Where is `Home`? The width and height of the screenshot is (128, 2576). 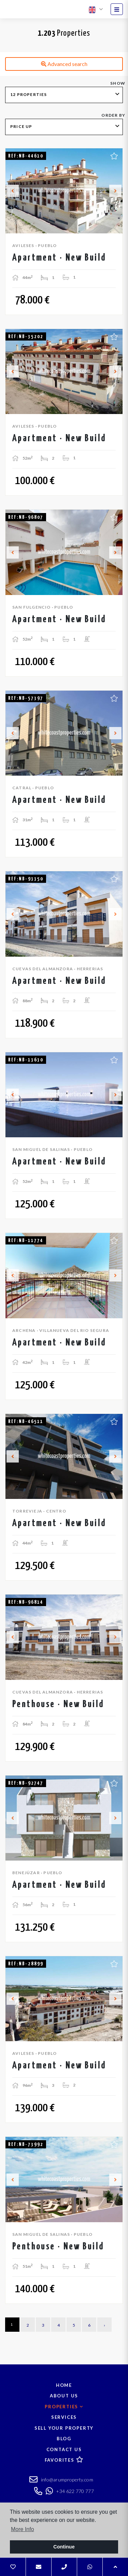
Home is located at coordinates (64, 2385).